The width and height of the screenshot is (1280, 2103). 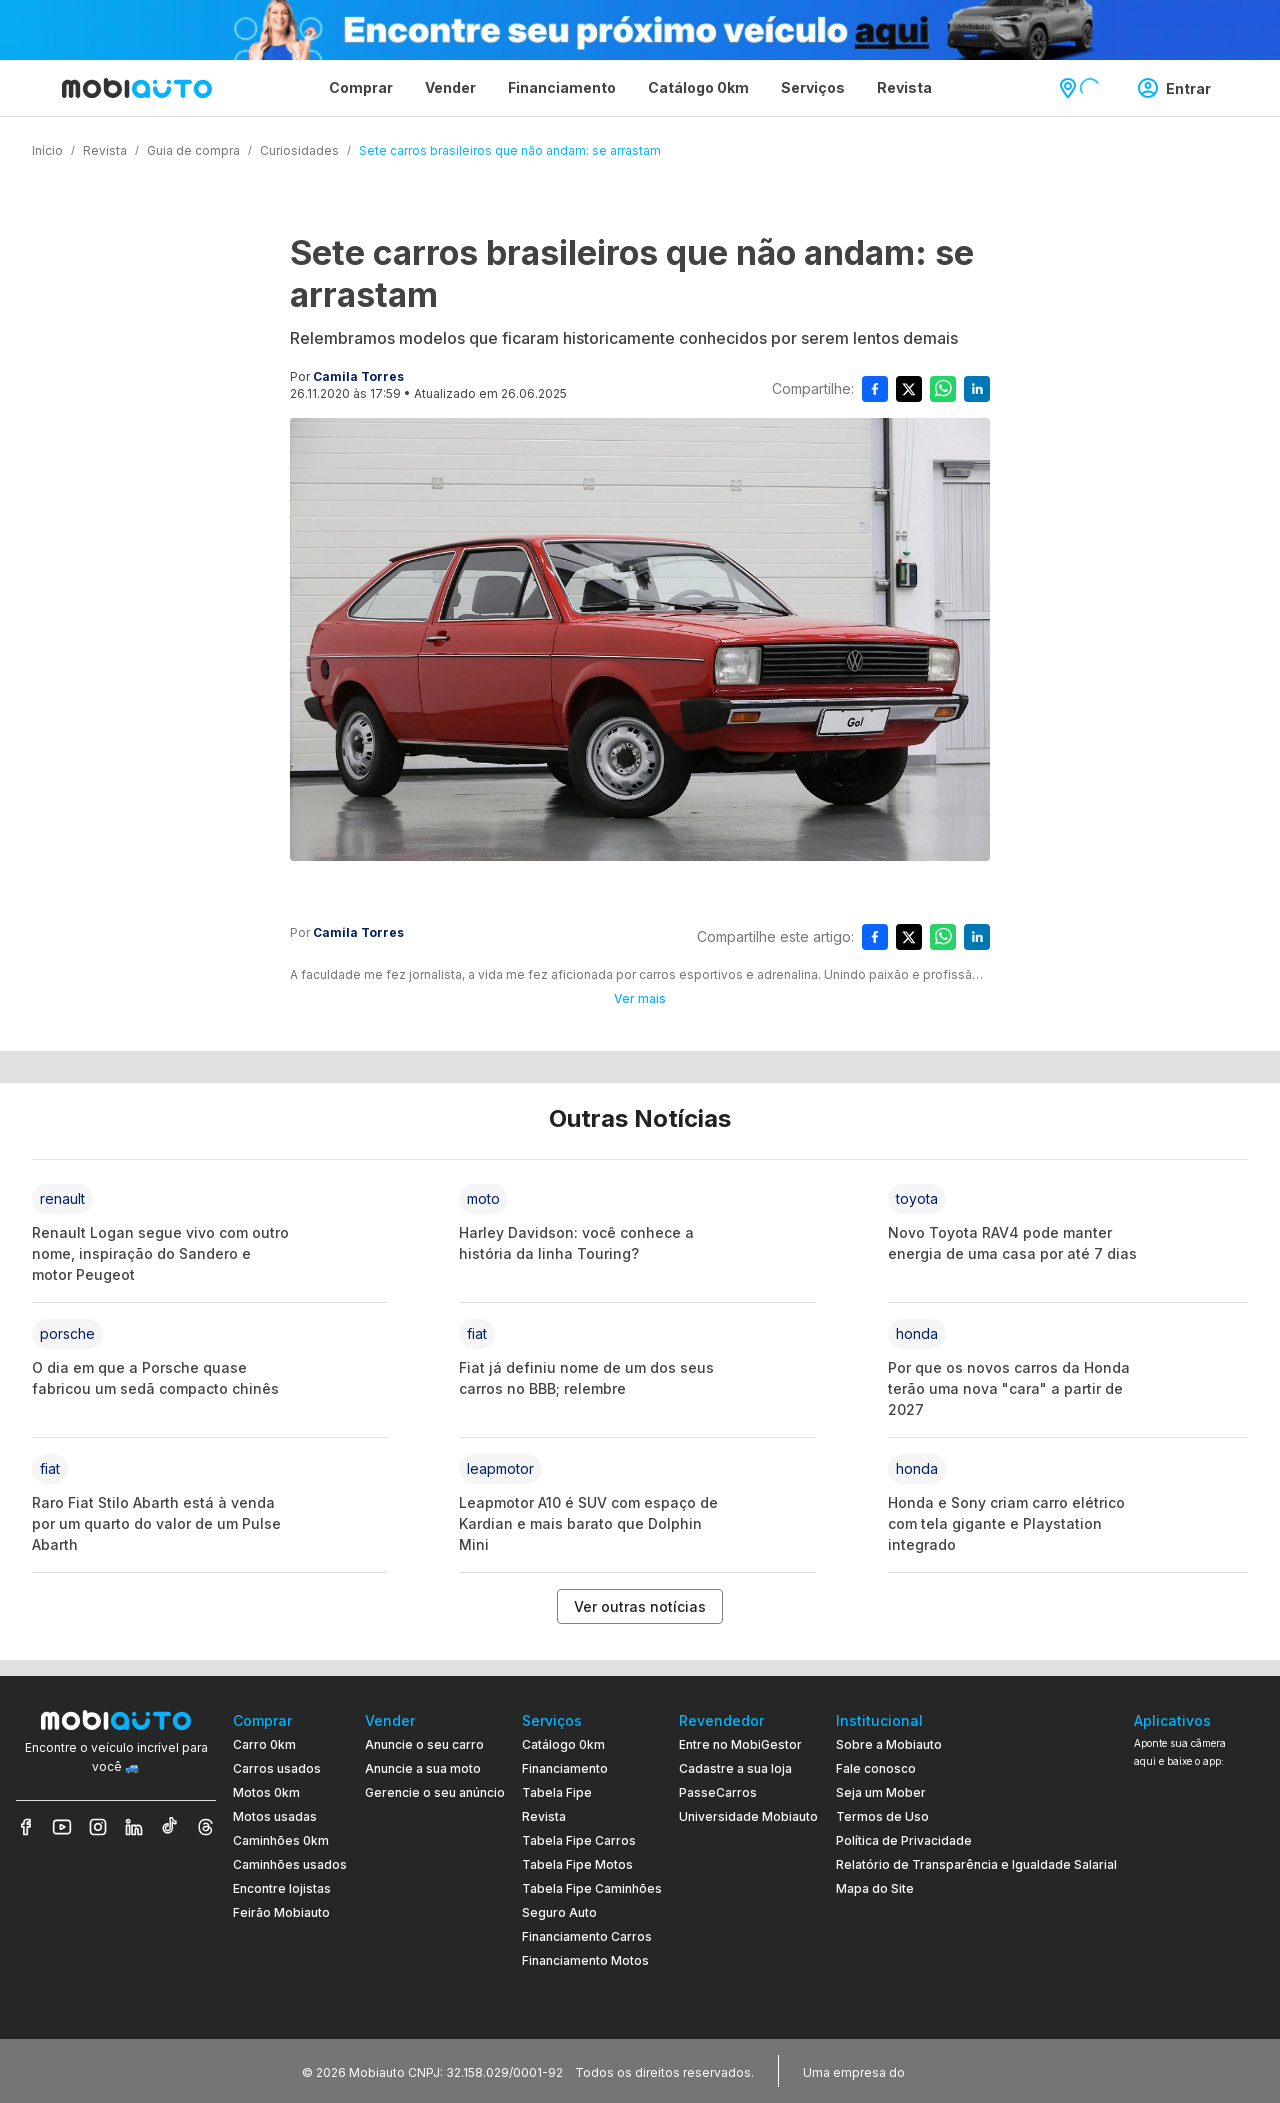 What do you see at coordinates (134, 1827) in the screenshot?
I see `[Veja nosso LinkedIn]` at bounding box center [134, 1827].